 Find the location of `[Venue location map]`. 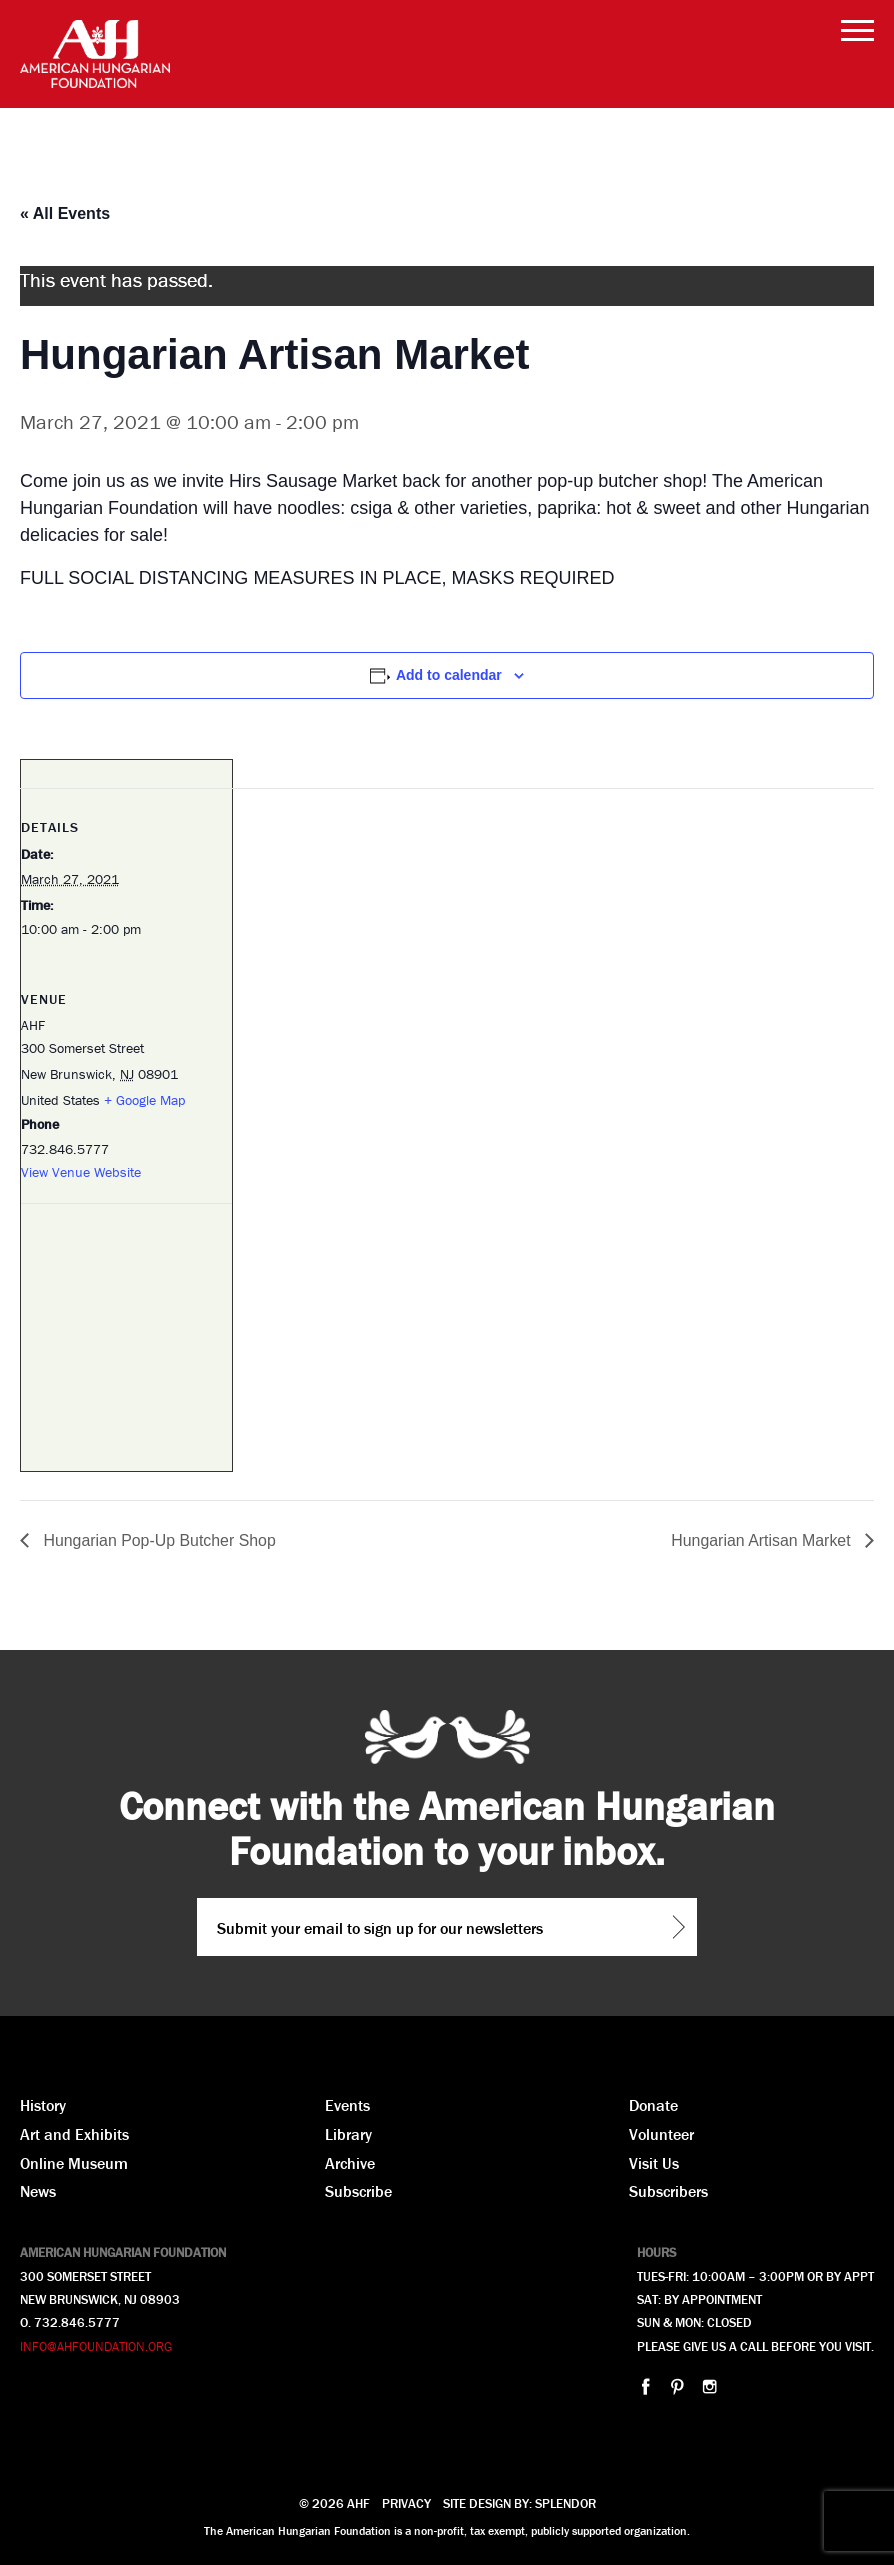

[Venue location map] is located at coordinates (126, 1341).